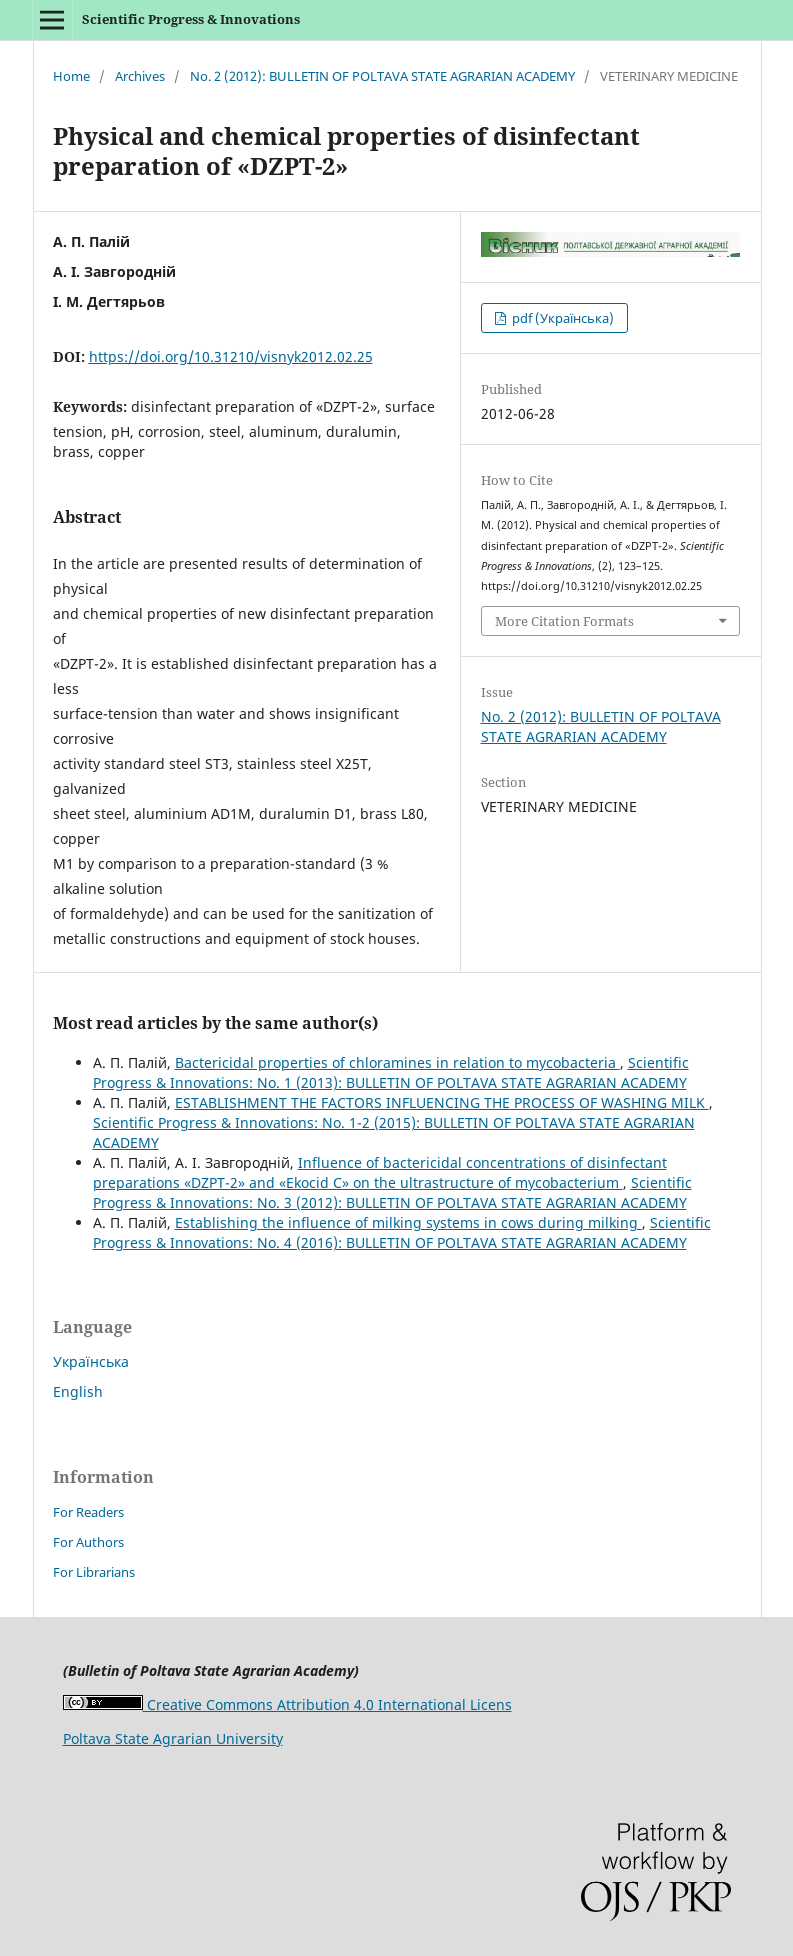 This screenshot has width=793, height=1956. What do you see at coordinates (71, 76) in the screenshot?
I see `Home` at bounding box center [71, 76].